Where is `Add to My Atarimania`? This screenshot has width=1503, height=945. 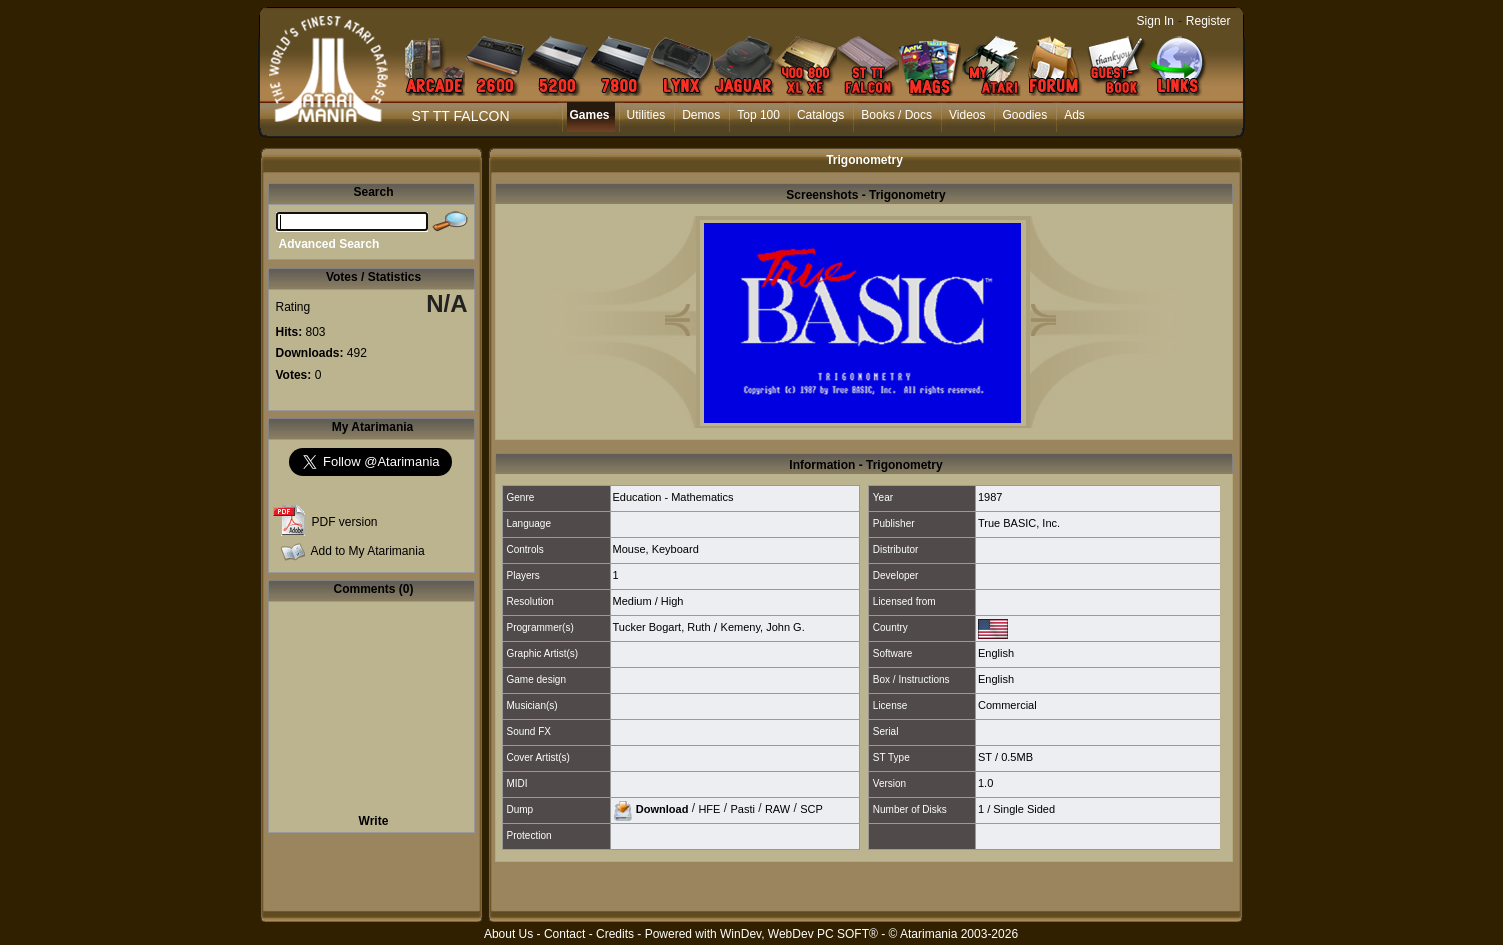 Add to My Atarimania is located at coordinates (368, 551).